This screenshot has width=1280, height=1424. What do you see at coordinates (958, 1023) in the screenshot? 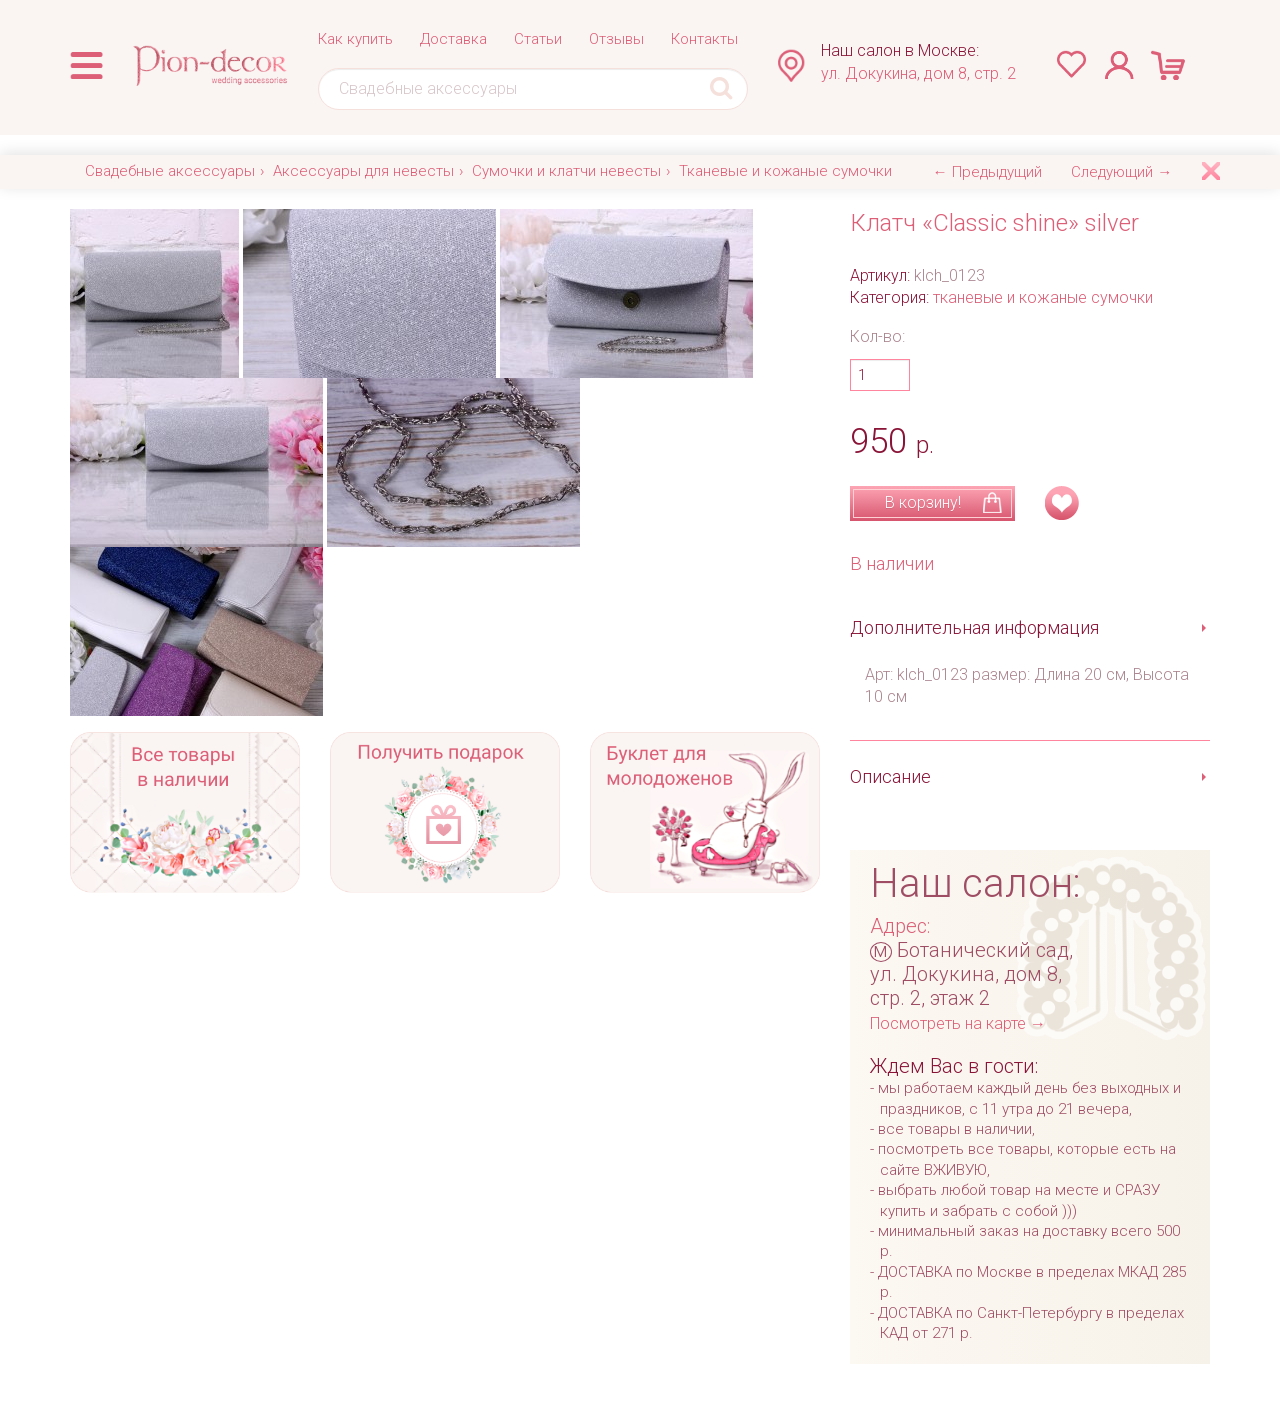
I see `Посмотреть на карте →` at bounding box center [958, 1023].